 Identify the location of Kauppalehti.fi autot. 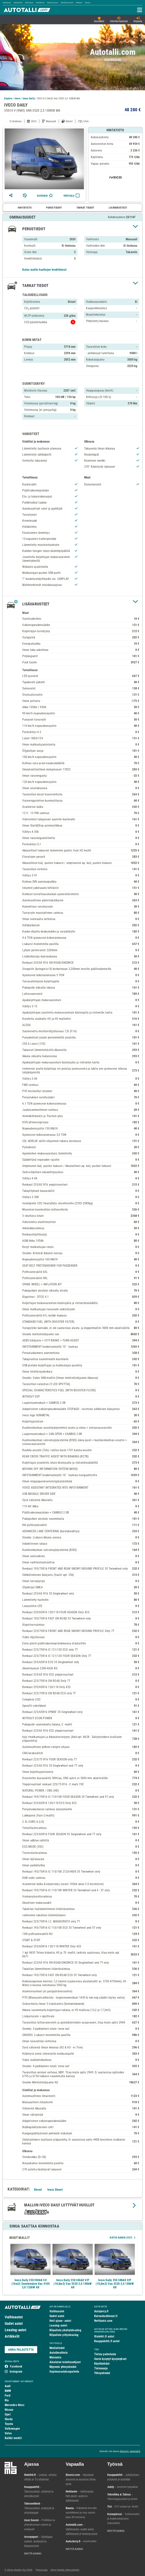
(107, 2341).